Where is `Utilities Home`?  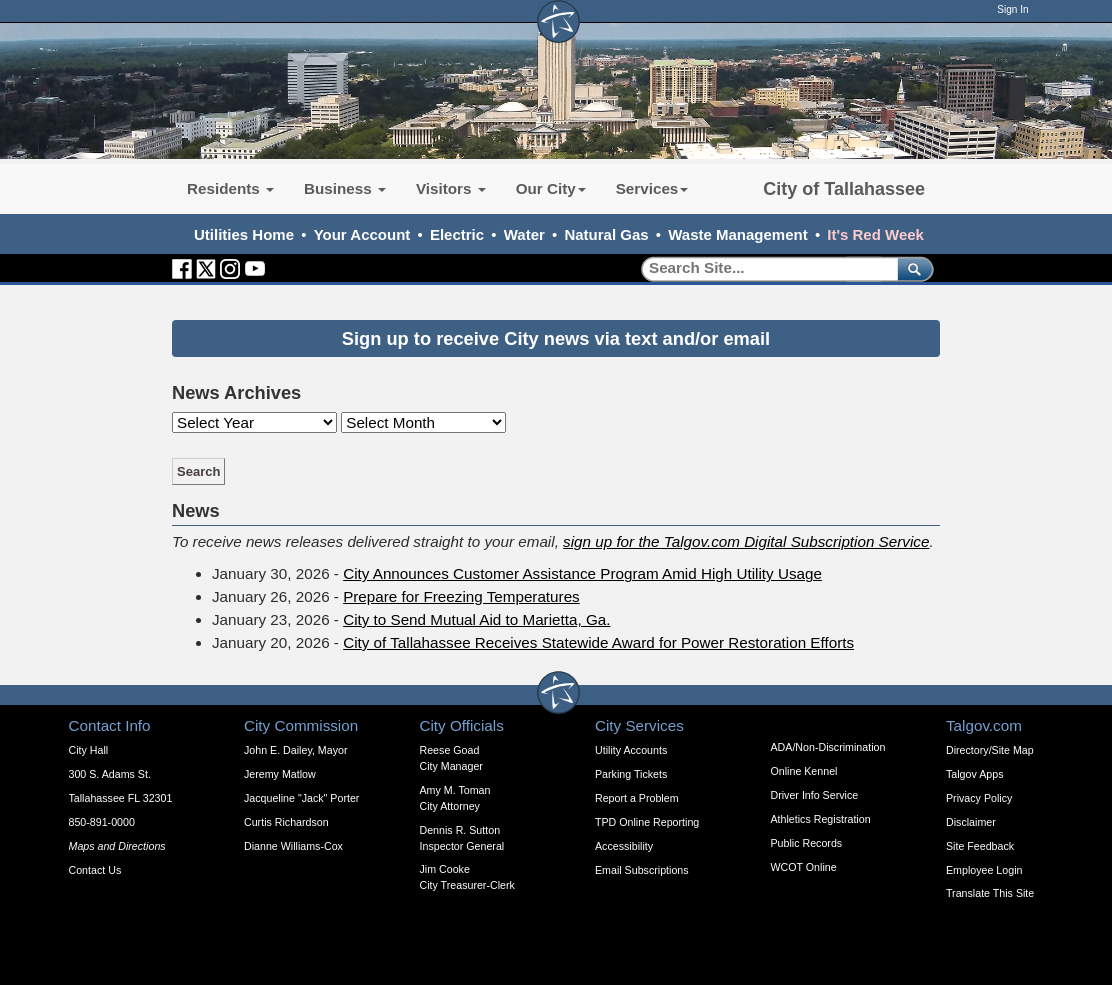 Utilities Home is located at coordinates (244, 234).